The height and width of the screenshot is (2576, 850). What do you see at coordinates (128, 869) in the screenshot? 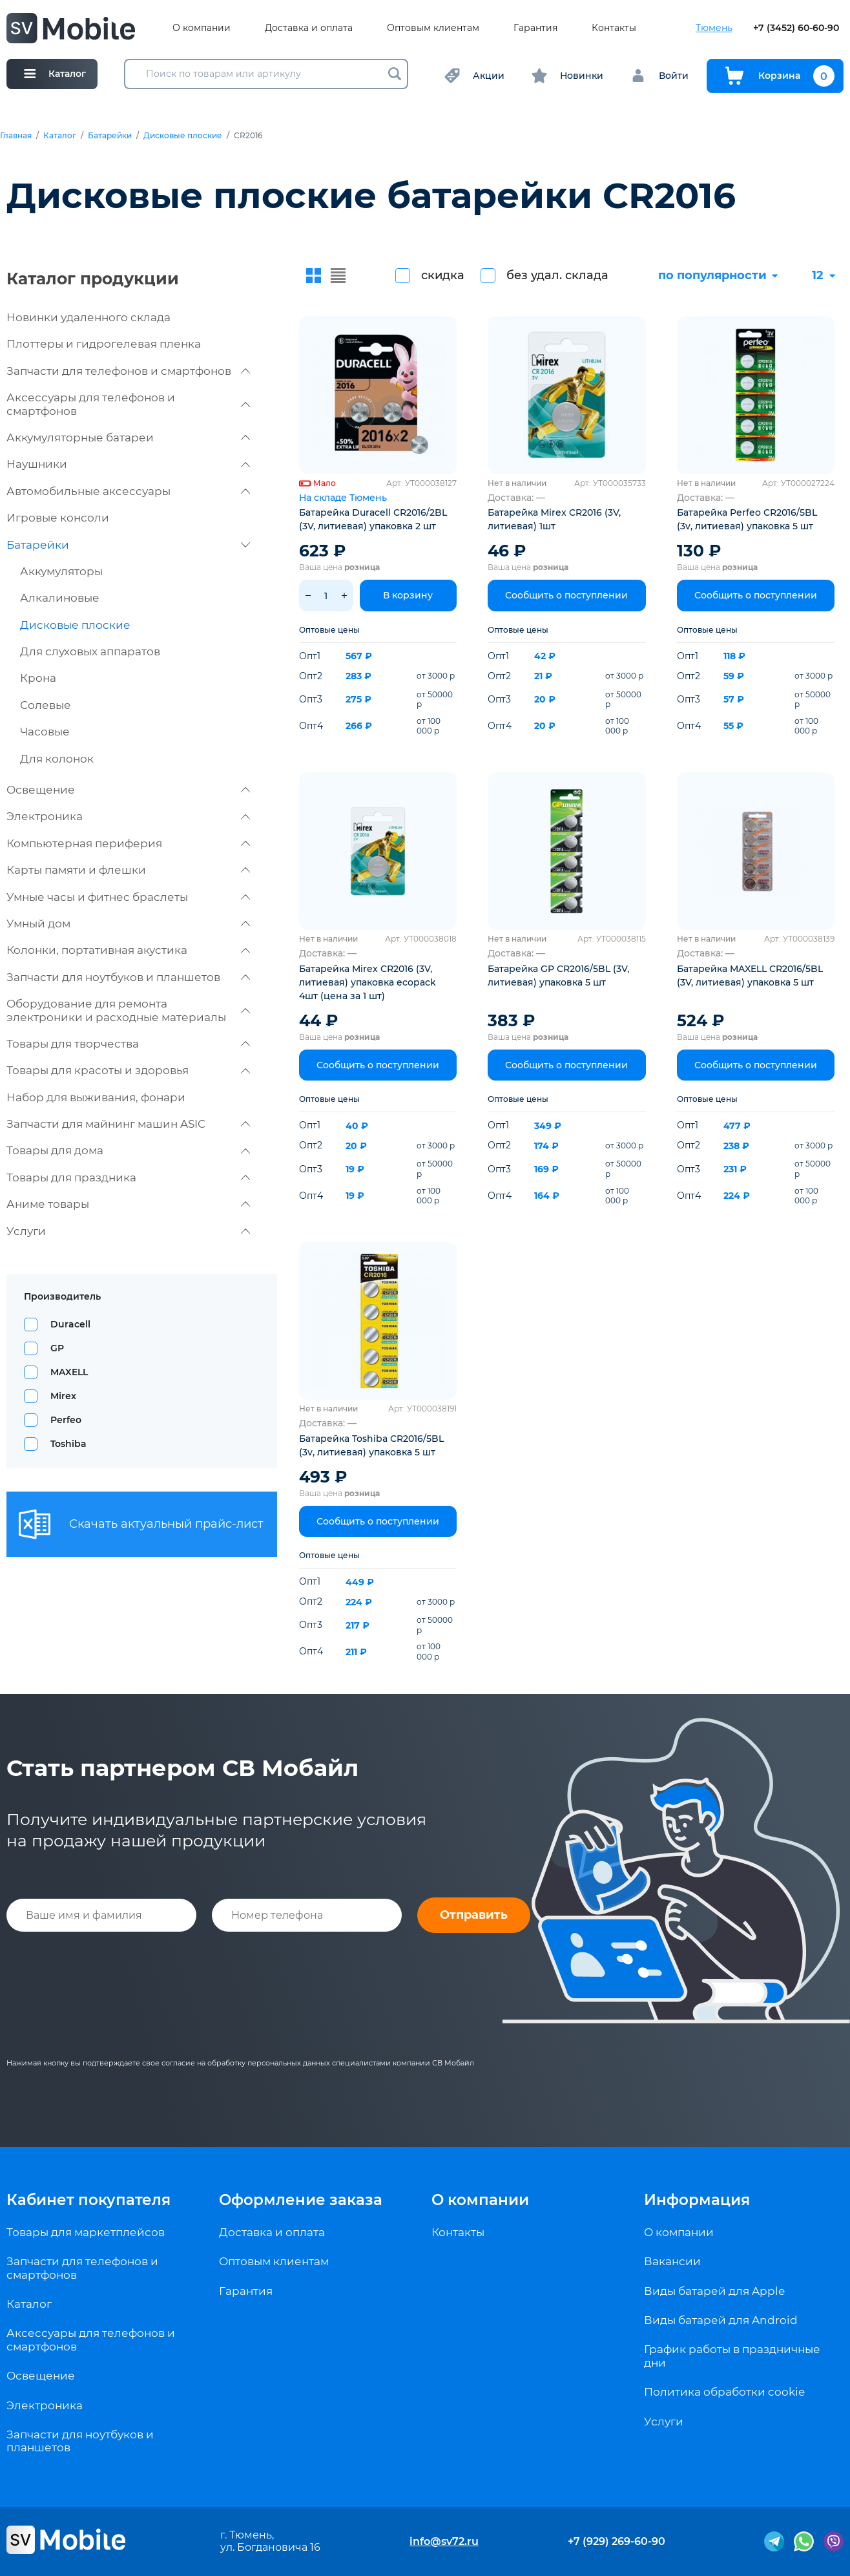
I see `Карты памяти и флешки` at bounding box center [128, 869].